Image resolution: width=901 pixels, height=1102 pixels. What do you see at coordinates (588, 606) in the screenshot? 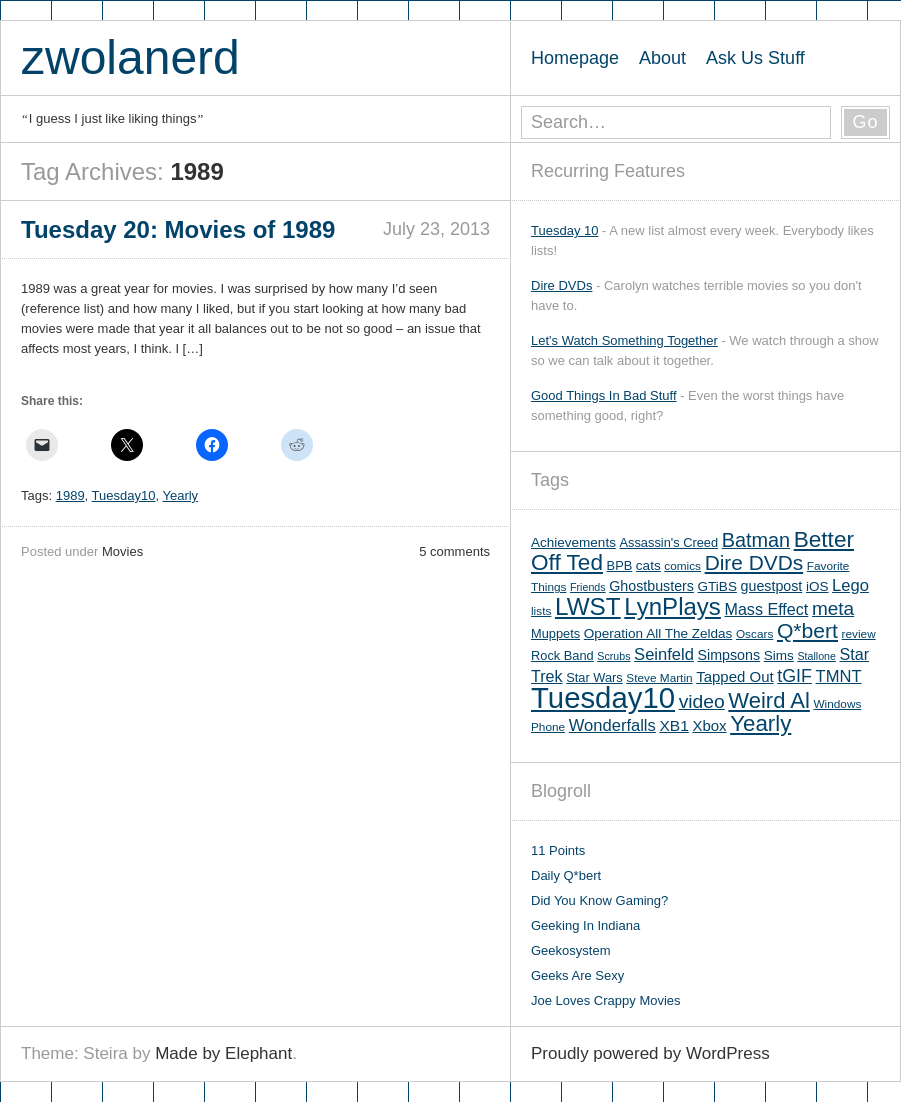
I see `LWST [LWST (44 items)]` at bounding box center [588, 606].